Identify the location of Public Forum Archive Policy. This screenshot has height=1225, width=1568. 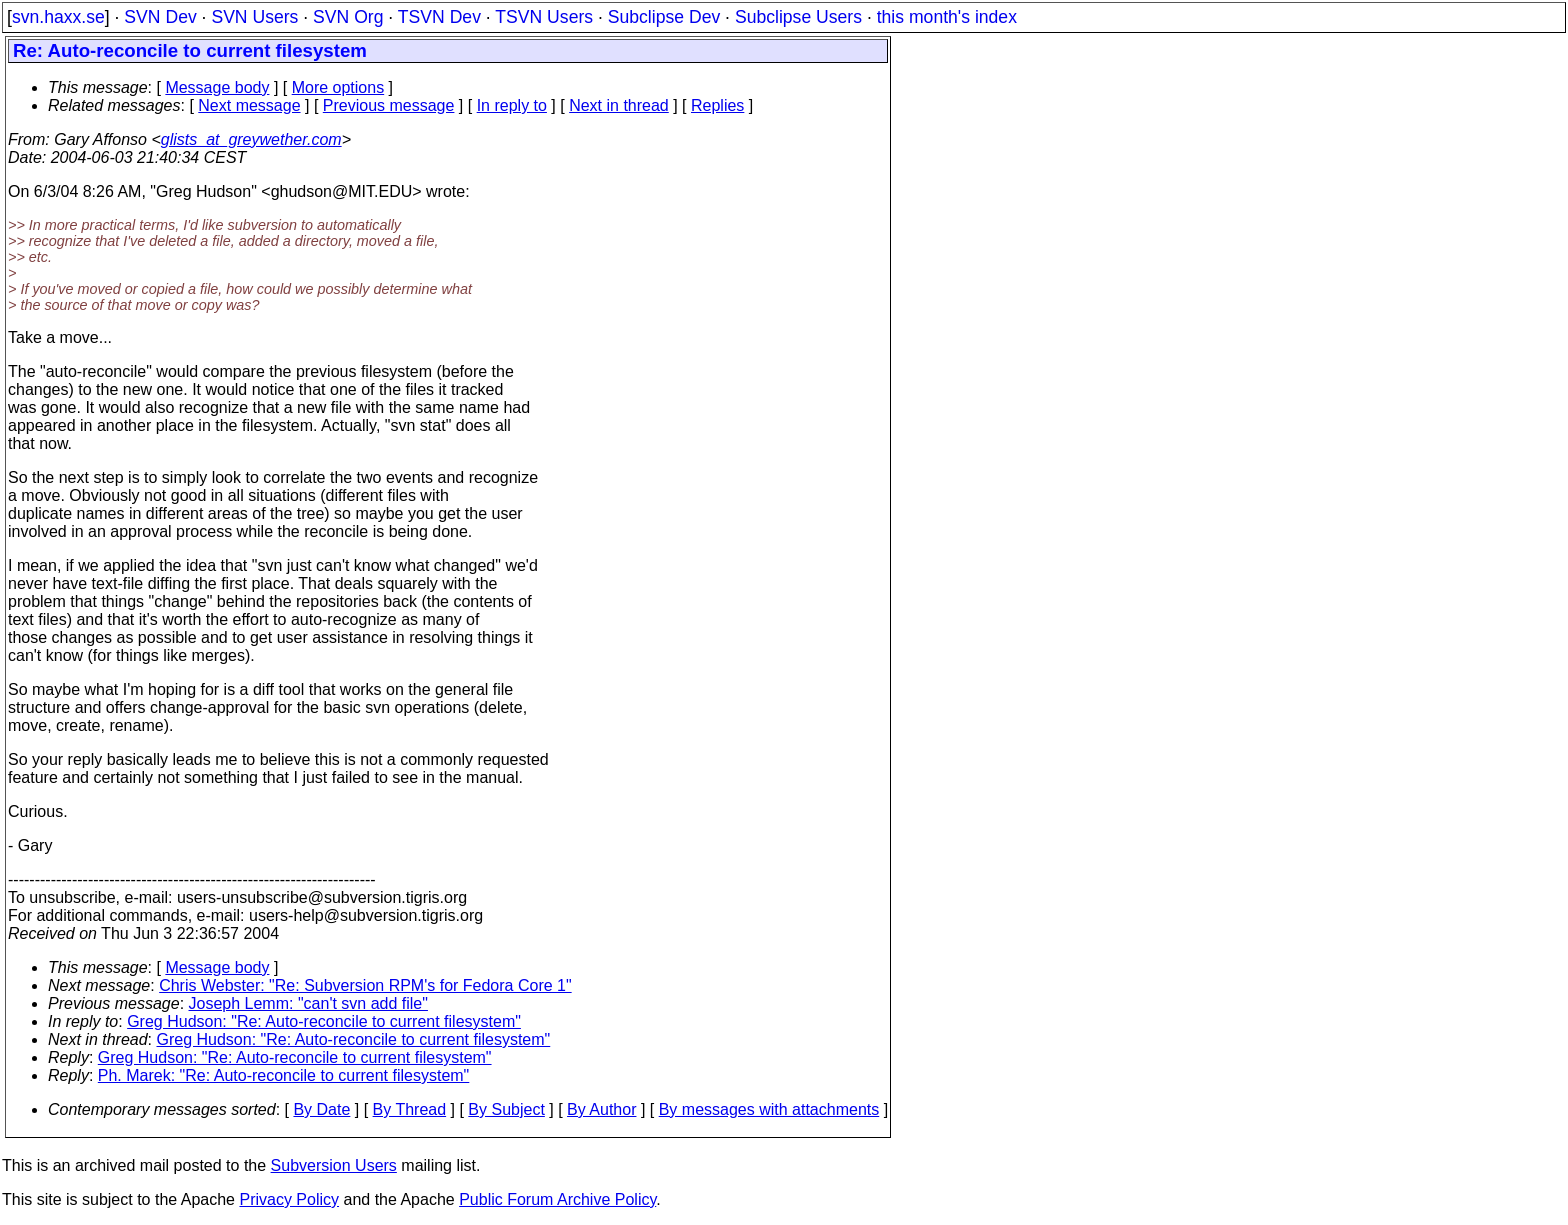
(557, 1199).